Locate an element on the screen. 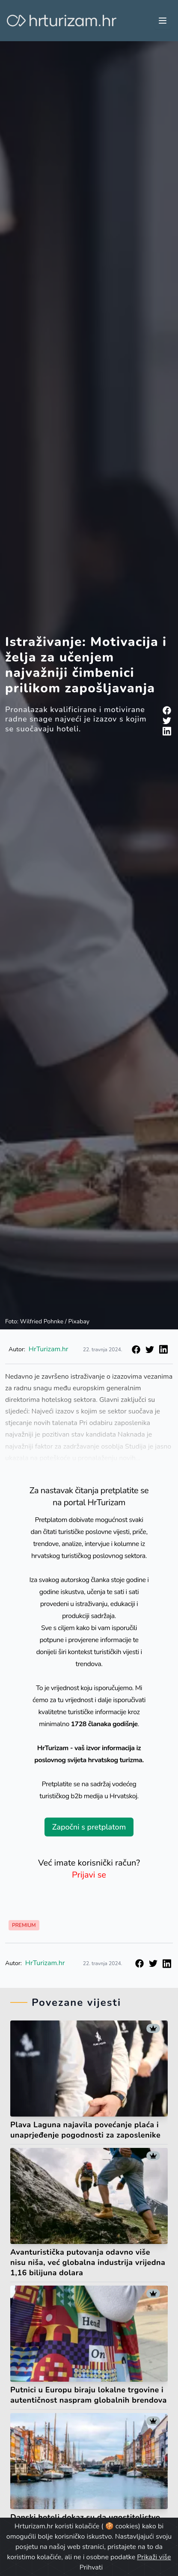 The height and width of the screenshot is (2576, 178). Prihvati is located at coordinates (91, 2567).